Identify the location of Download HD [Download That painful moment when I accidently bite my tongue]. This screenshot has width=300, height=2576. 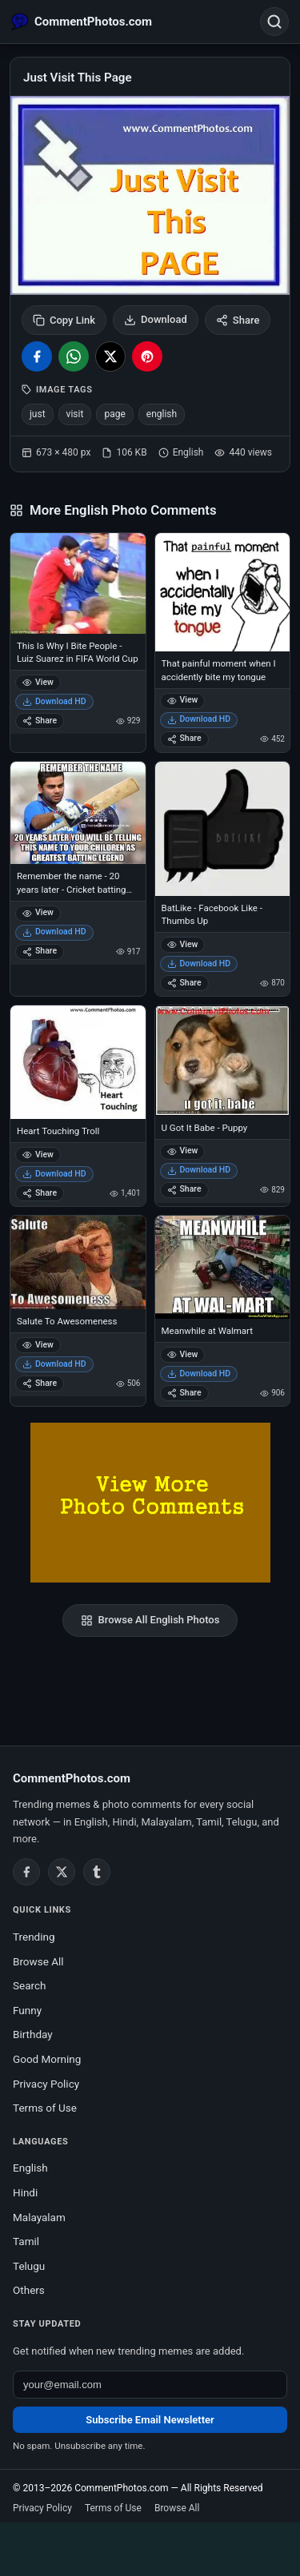
(199, 719).